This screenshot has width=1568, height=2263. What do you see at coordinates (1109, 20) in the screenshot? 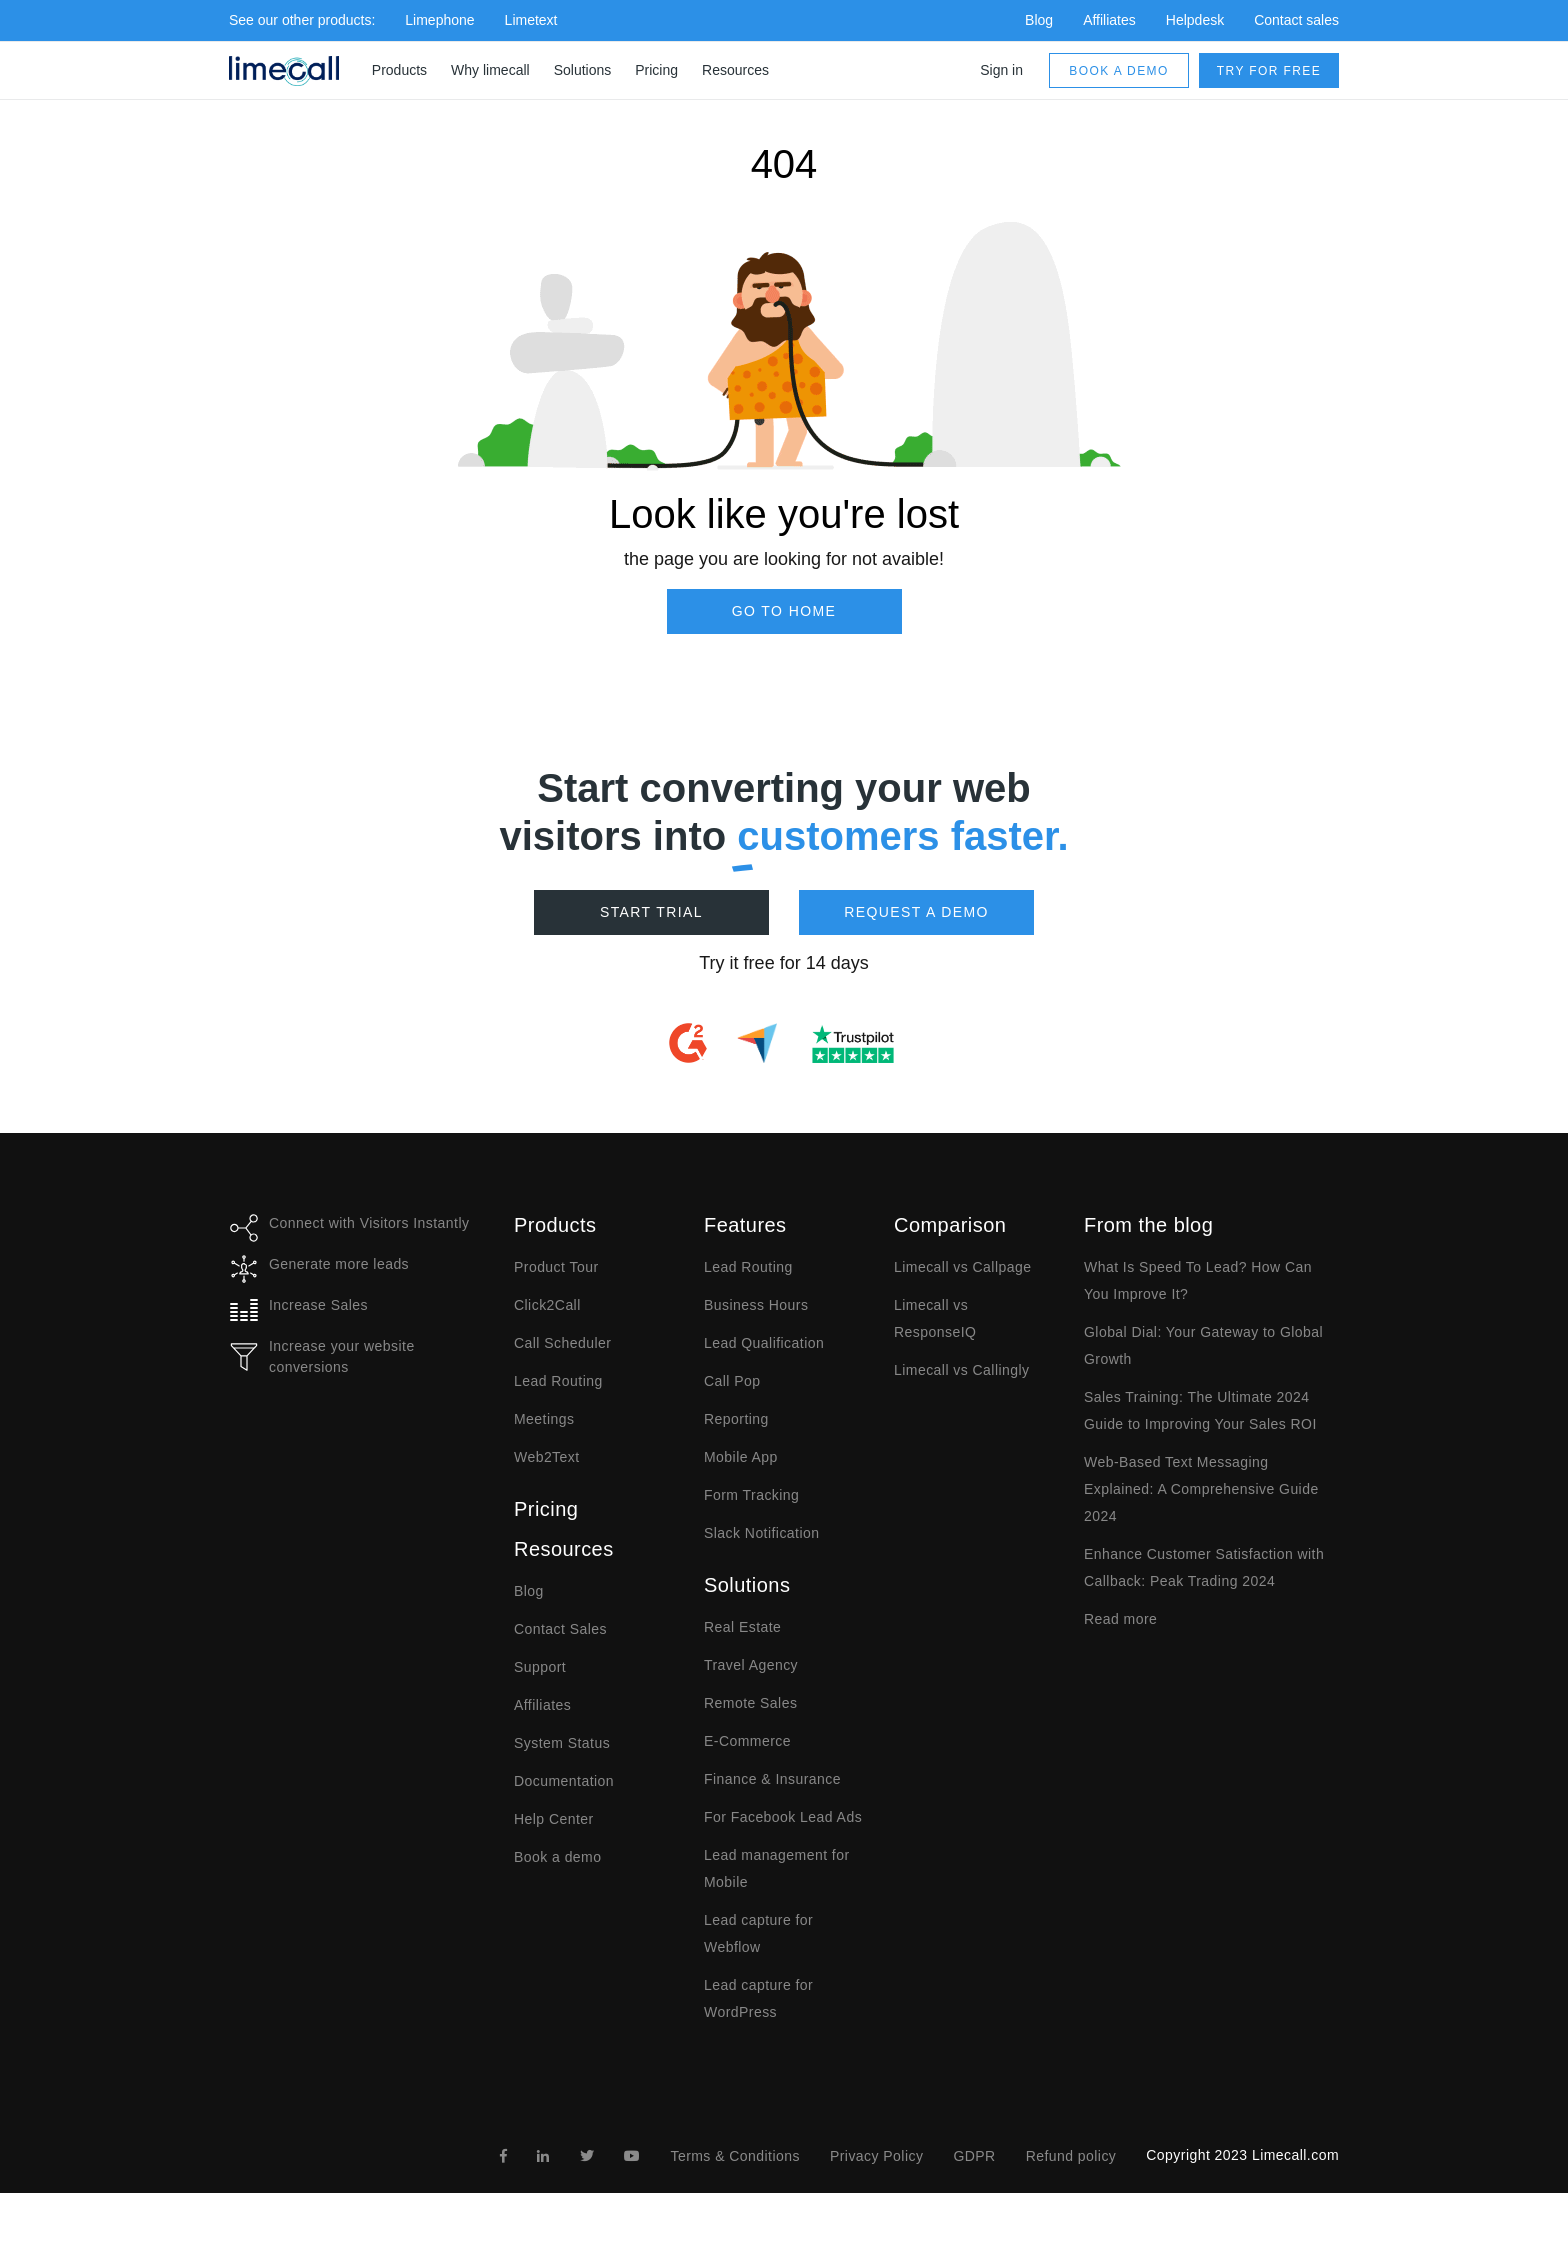
I see `Affiliates` at bounding box center [1109, 20].